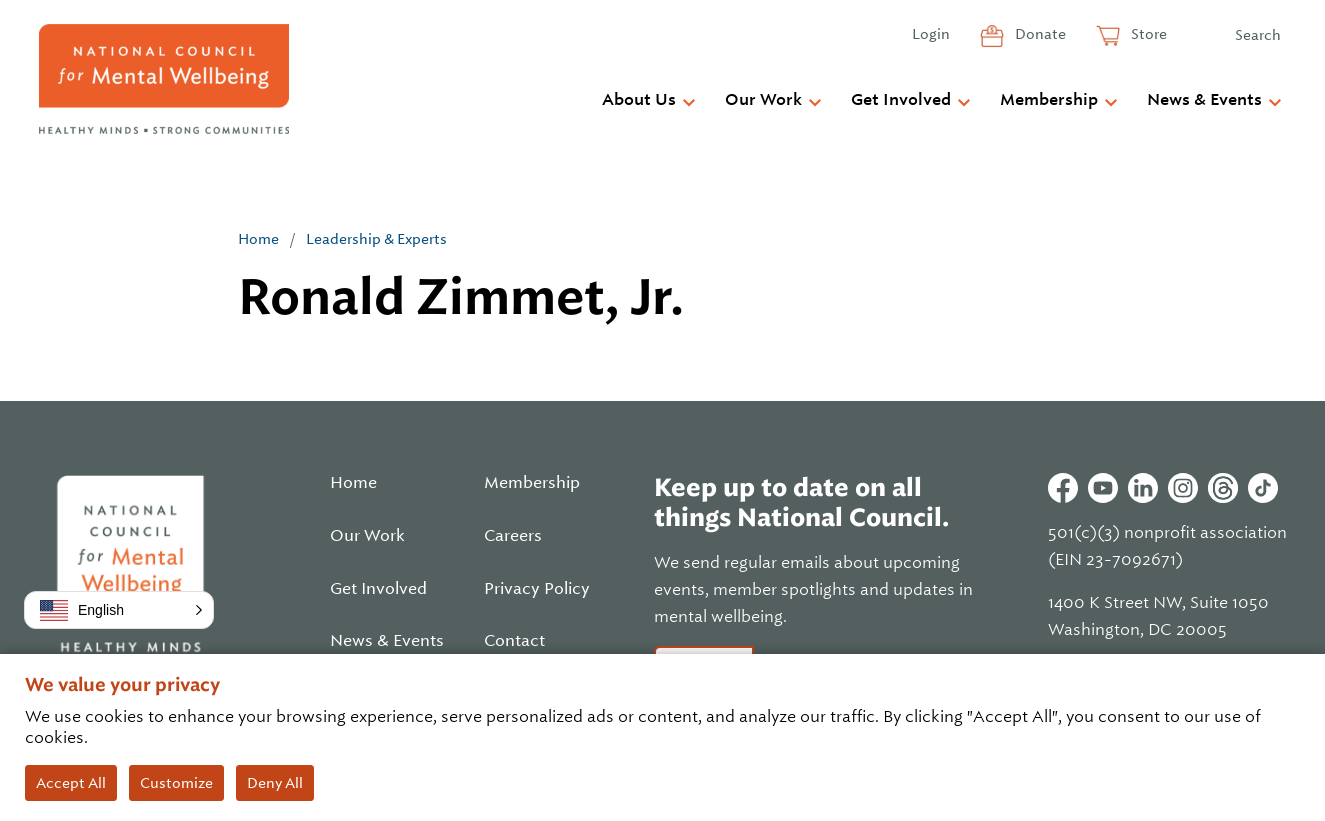 Image resolution: width=1325 pixels, height=821 pixels. Describe the element at coordinates (513, 536) in the screenshot. I see `Careers` at that location.